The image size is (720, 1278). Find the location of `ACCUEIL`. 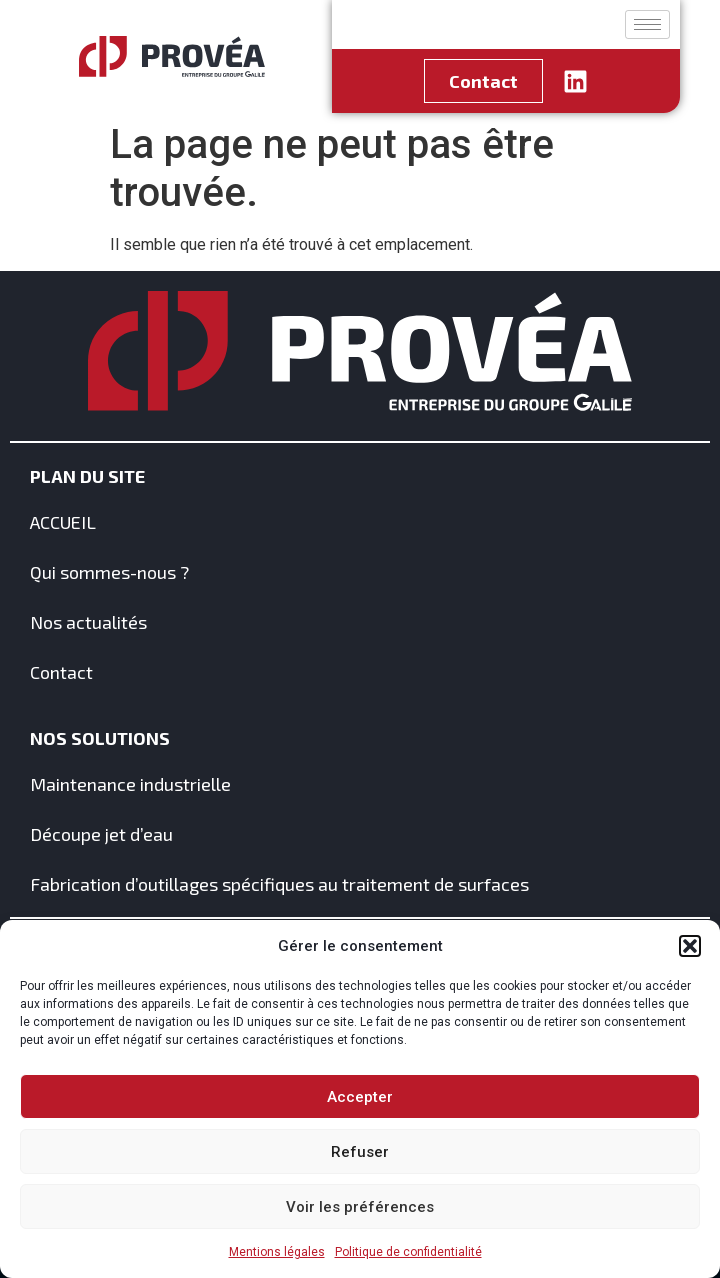

ACCUEIL is located at coordinates (63, 522).